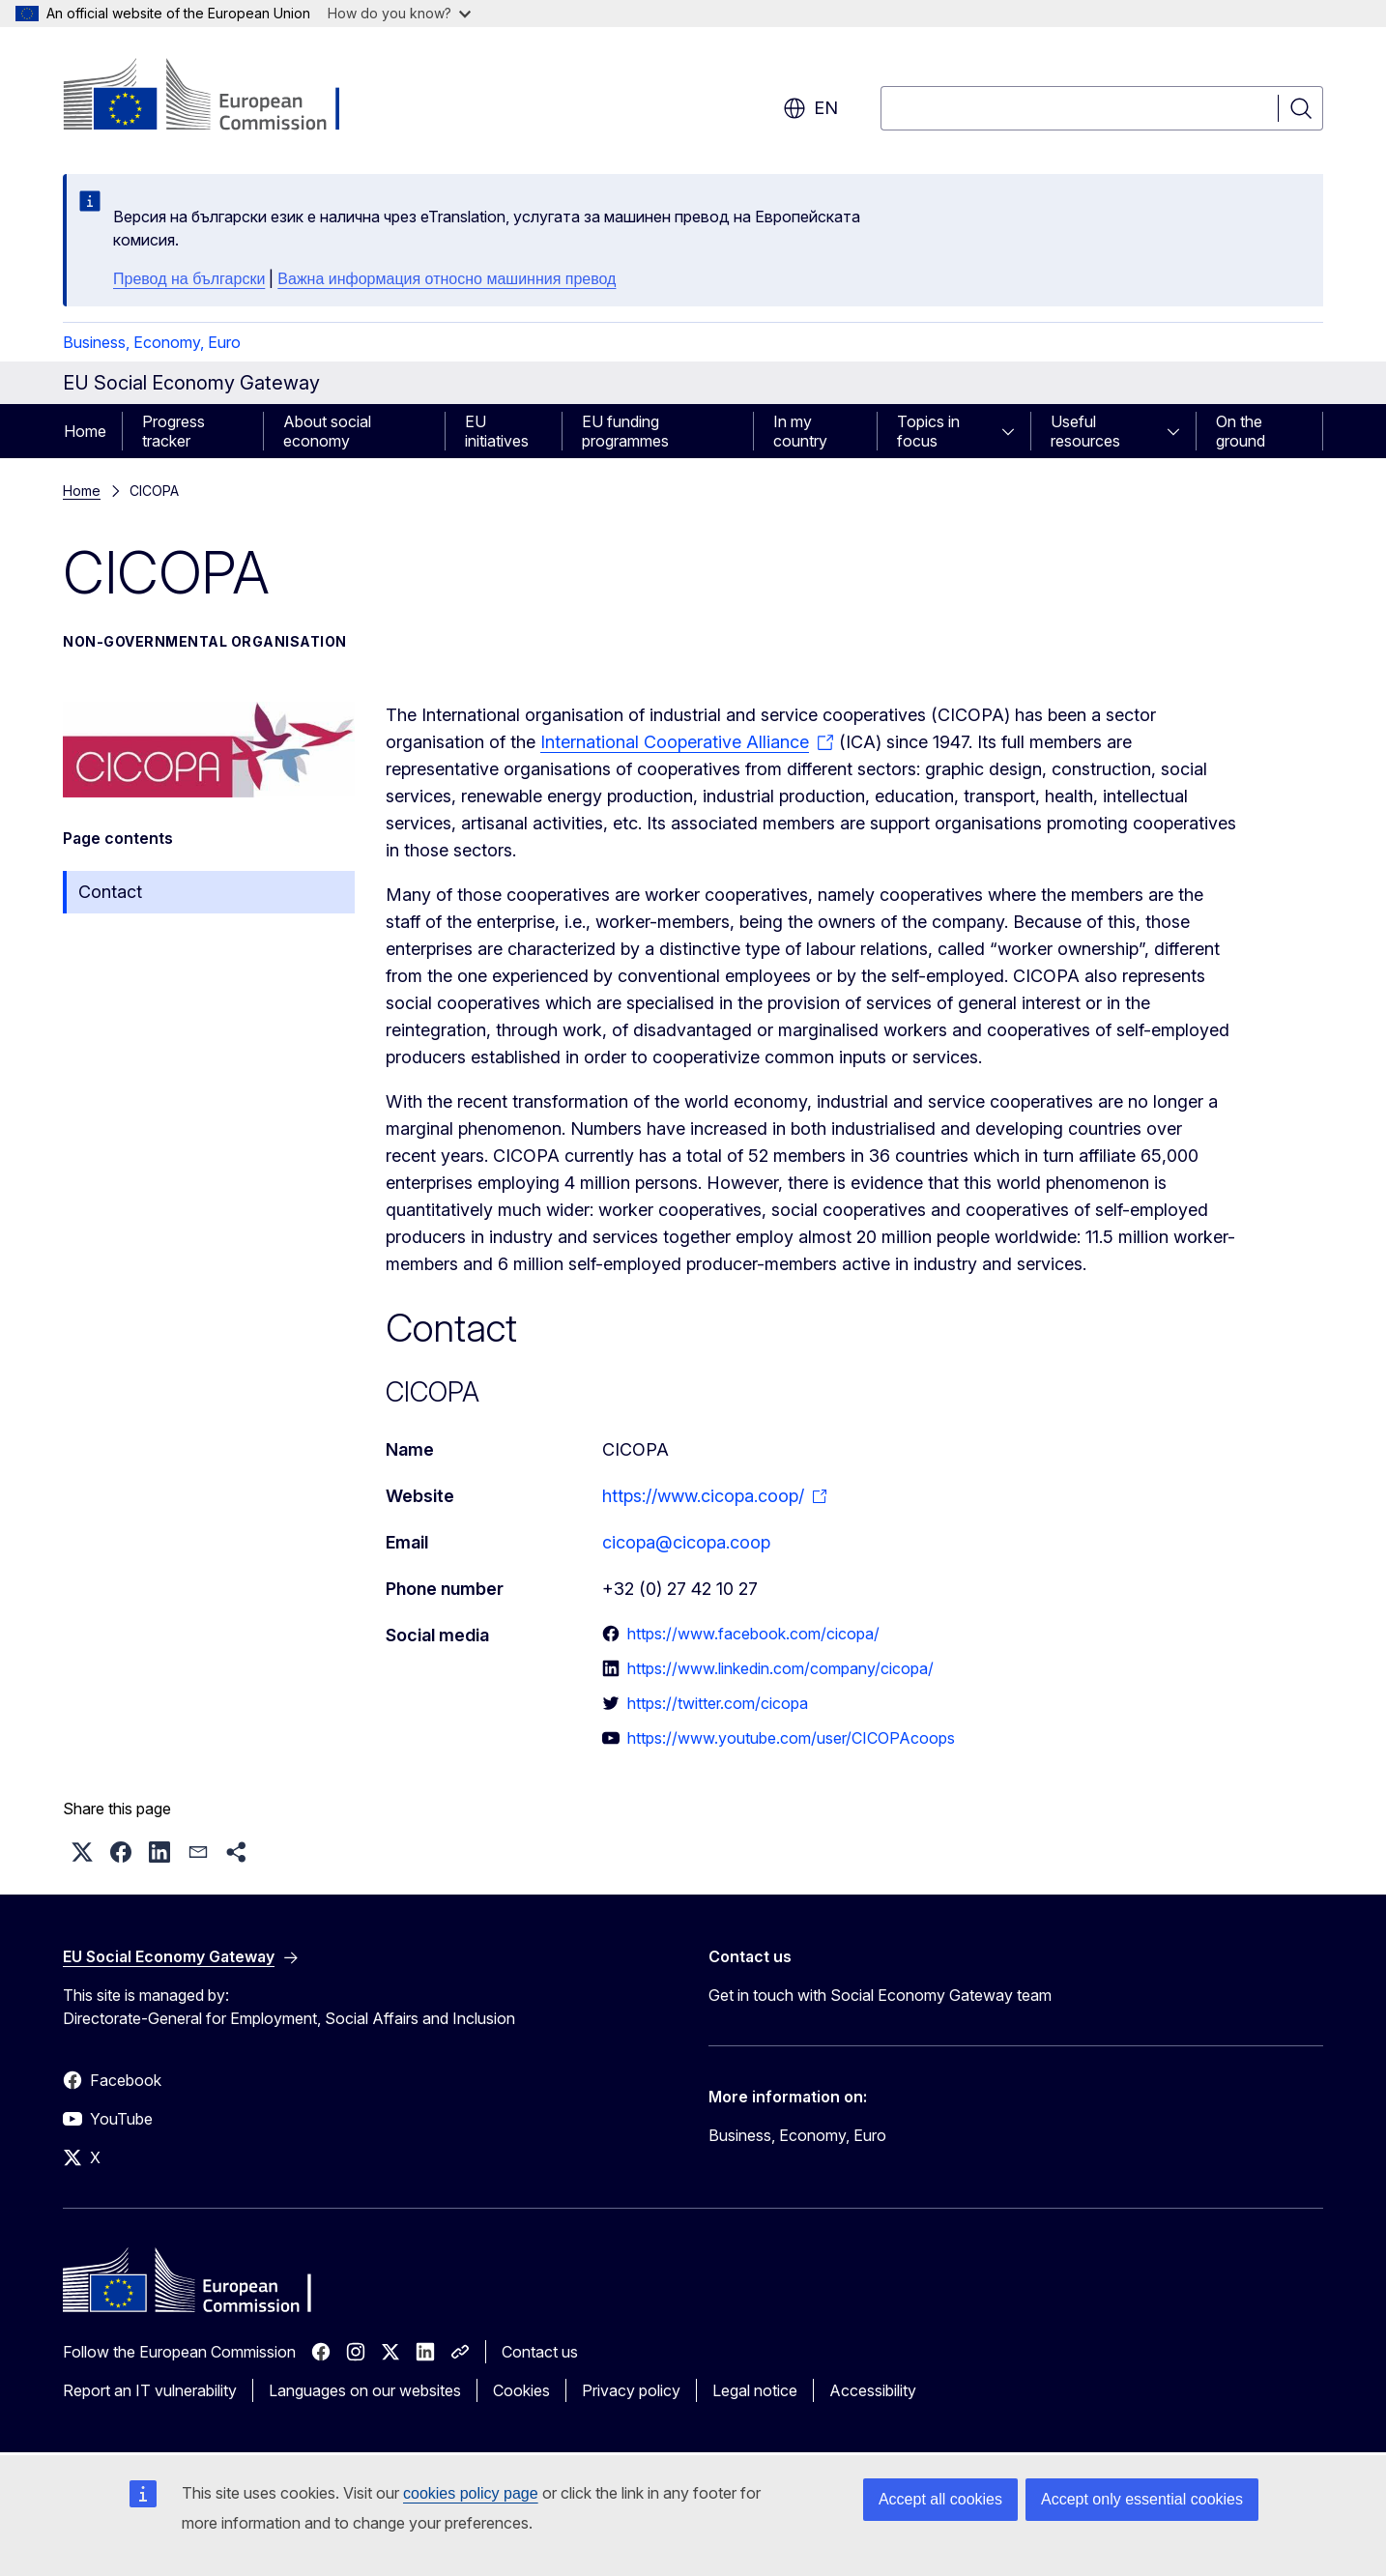  What do you see at coordinates (754, 2390) in the screenshot?
I see `Legal notice` at bounding box center [754, 2390].